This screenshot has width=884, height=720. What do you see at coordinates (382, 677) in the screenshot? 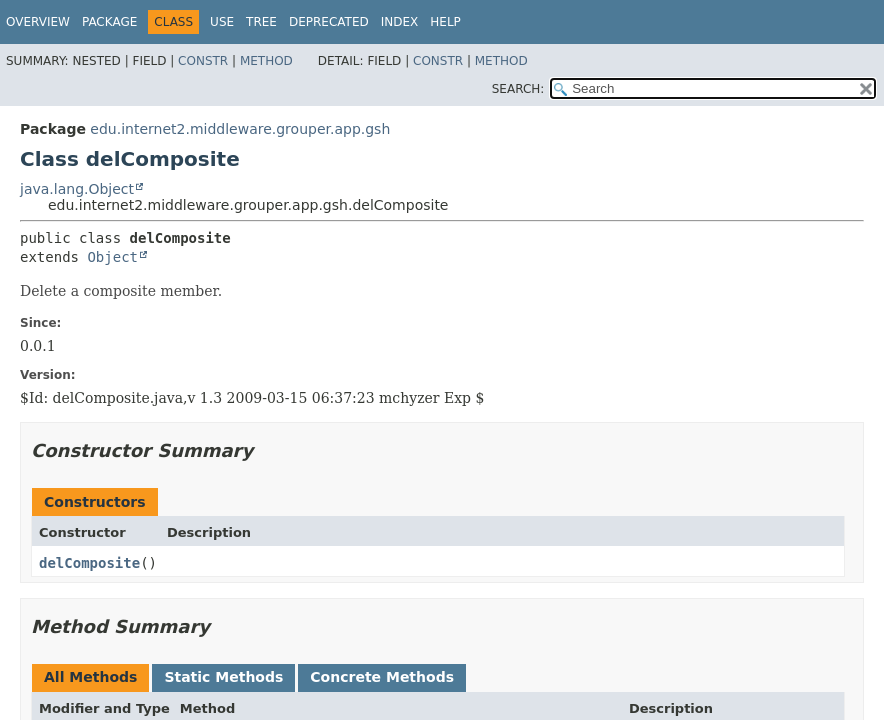
I see `Concrete Methods [tab]` at bounding box center [382, 677].